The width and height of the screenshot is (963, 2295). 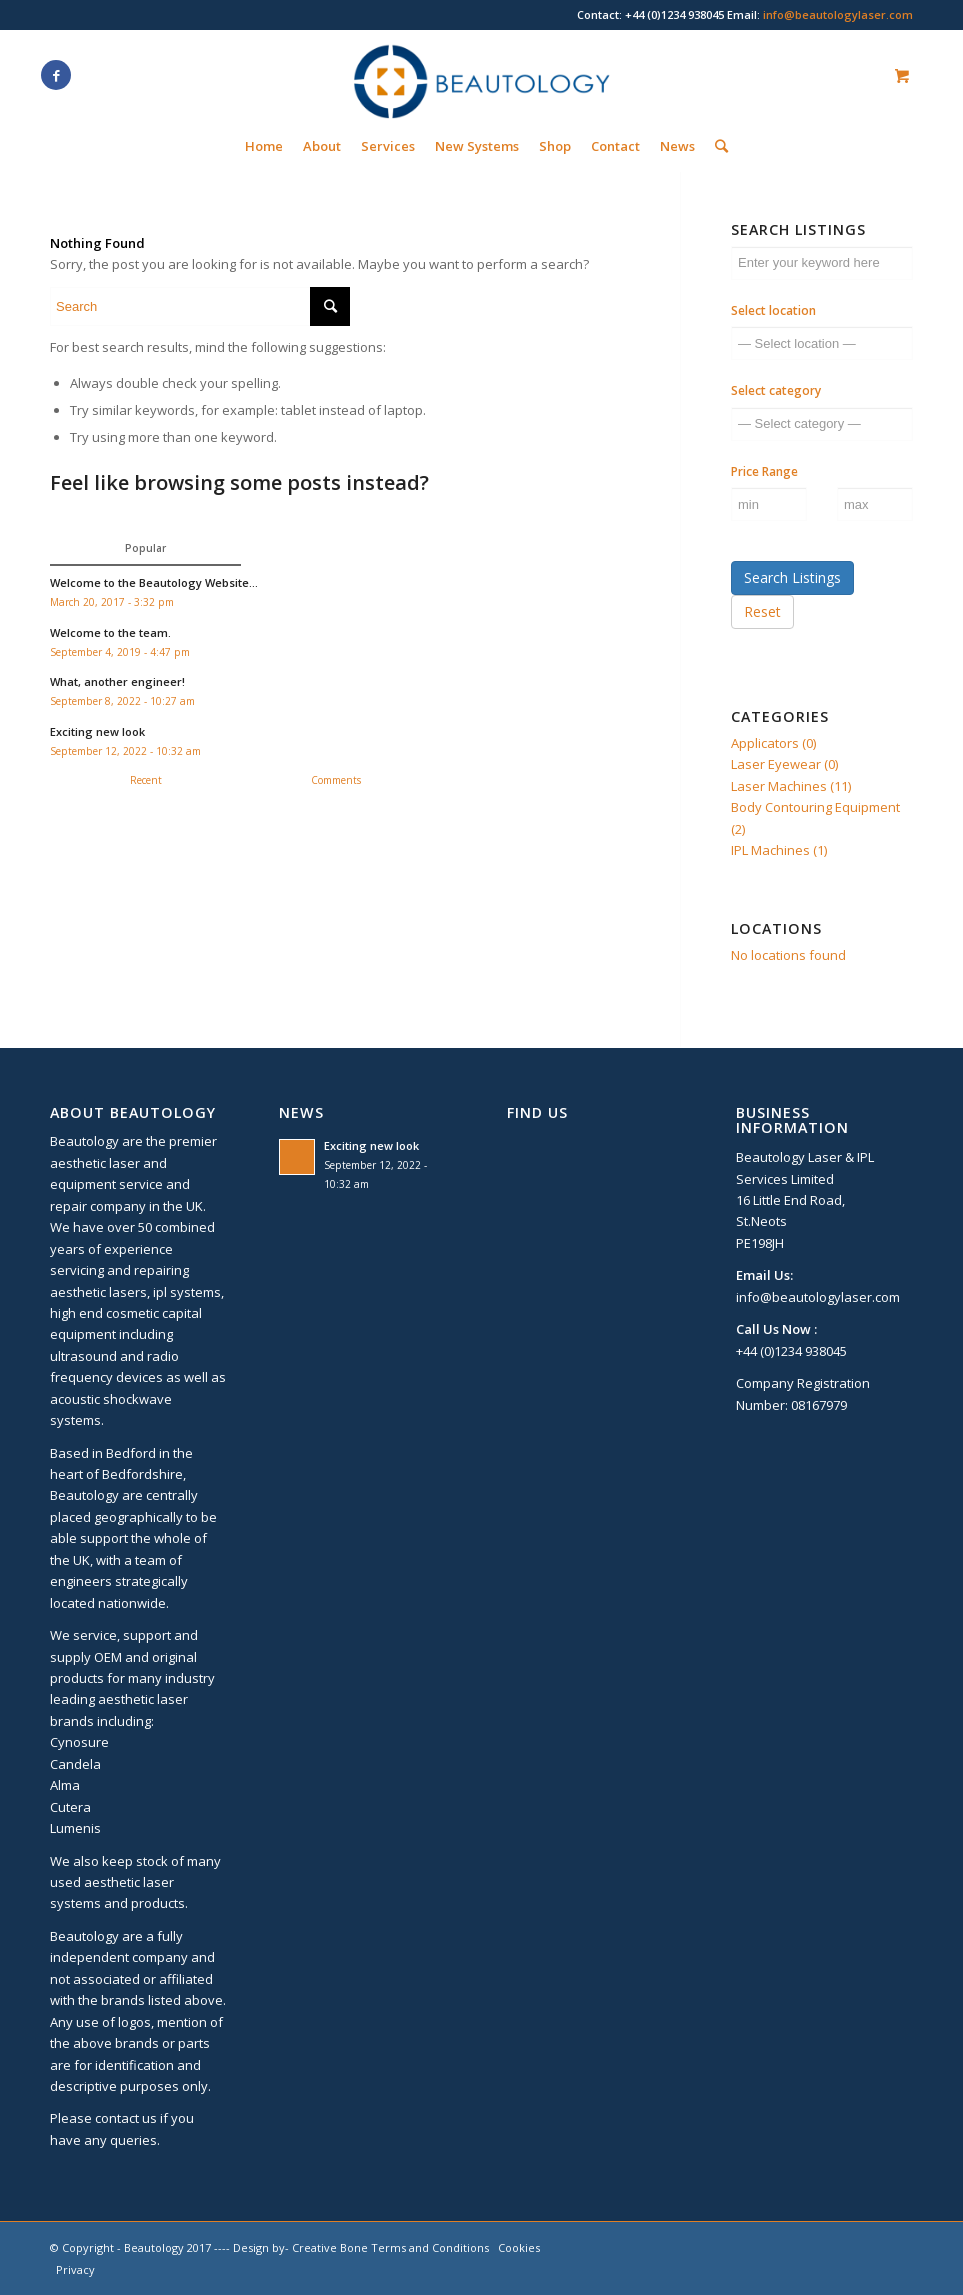 What do you see at coordinates (300, 2247) in the screenshot?
I see `Design by- Creative Bone` at bounding box center [300, 2247].